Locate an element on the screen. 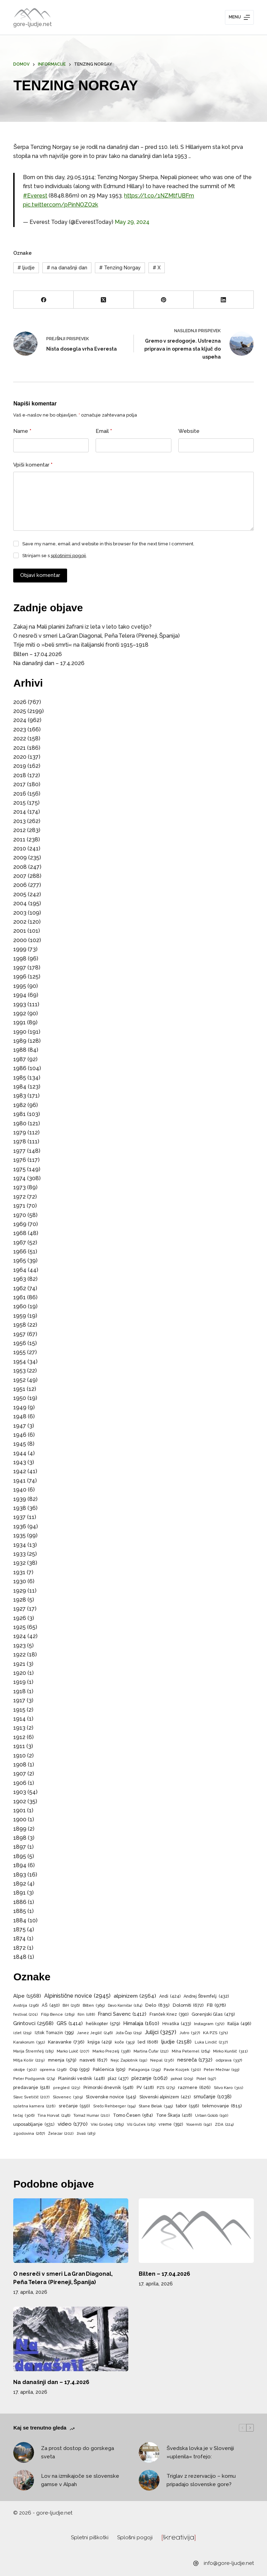  1900 is located at coordinates (19, 1819).